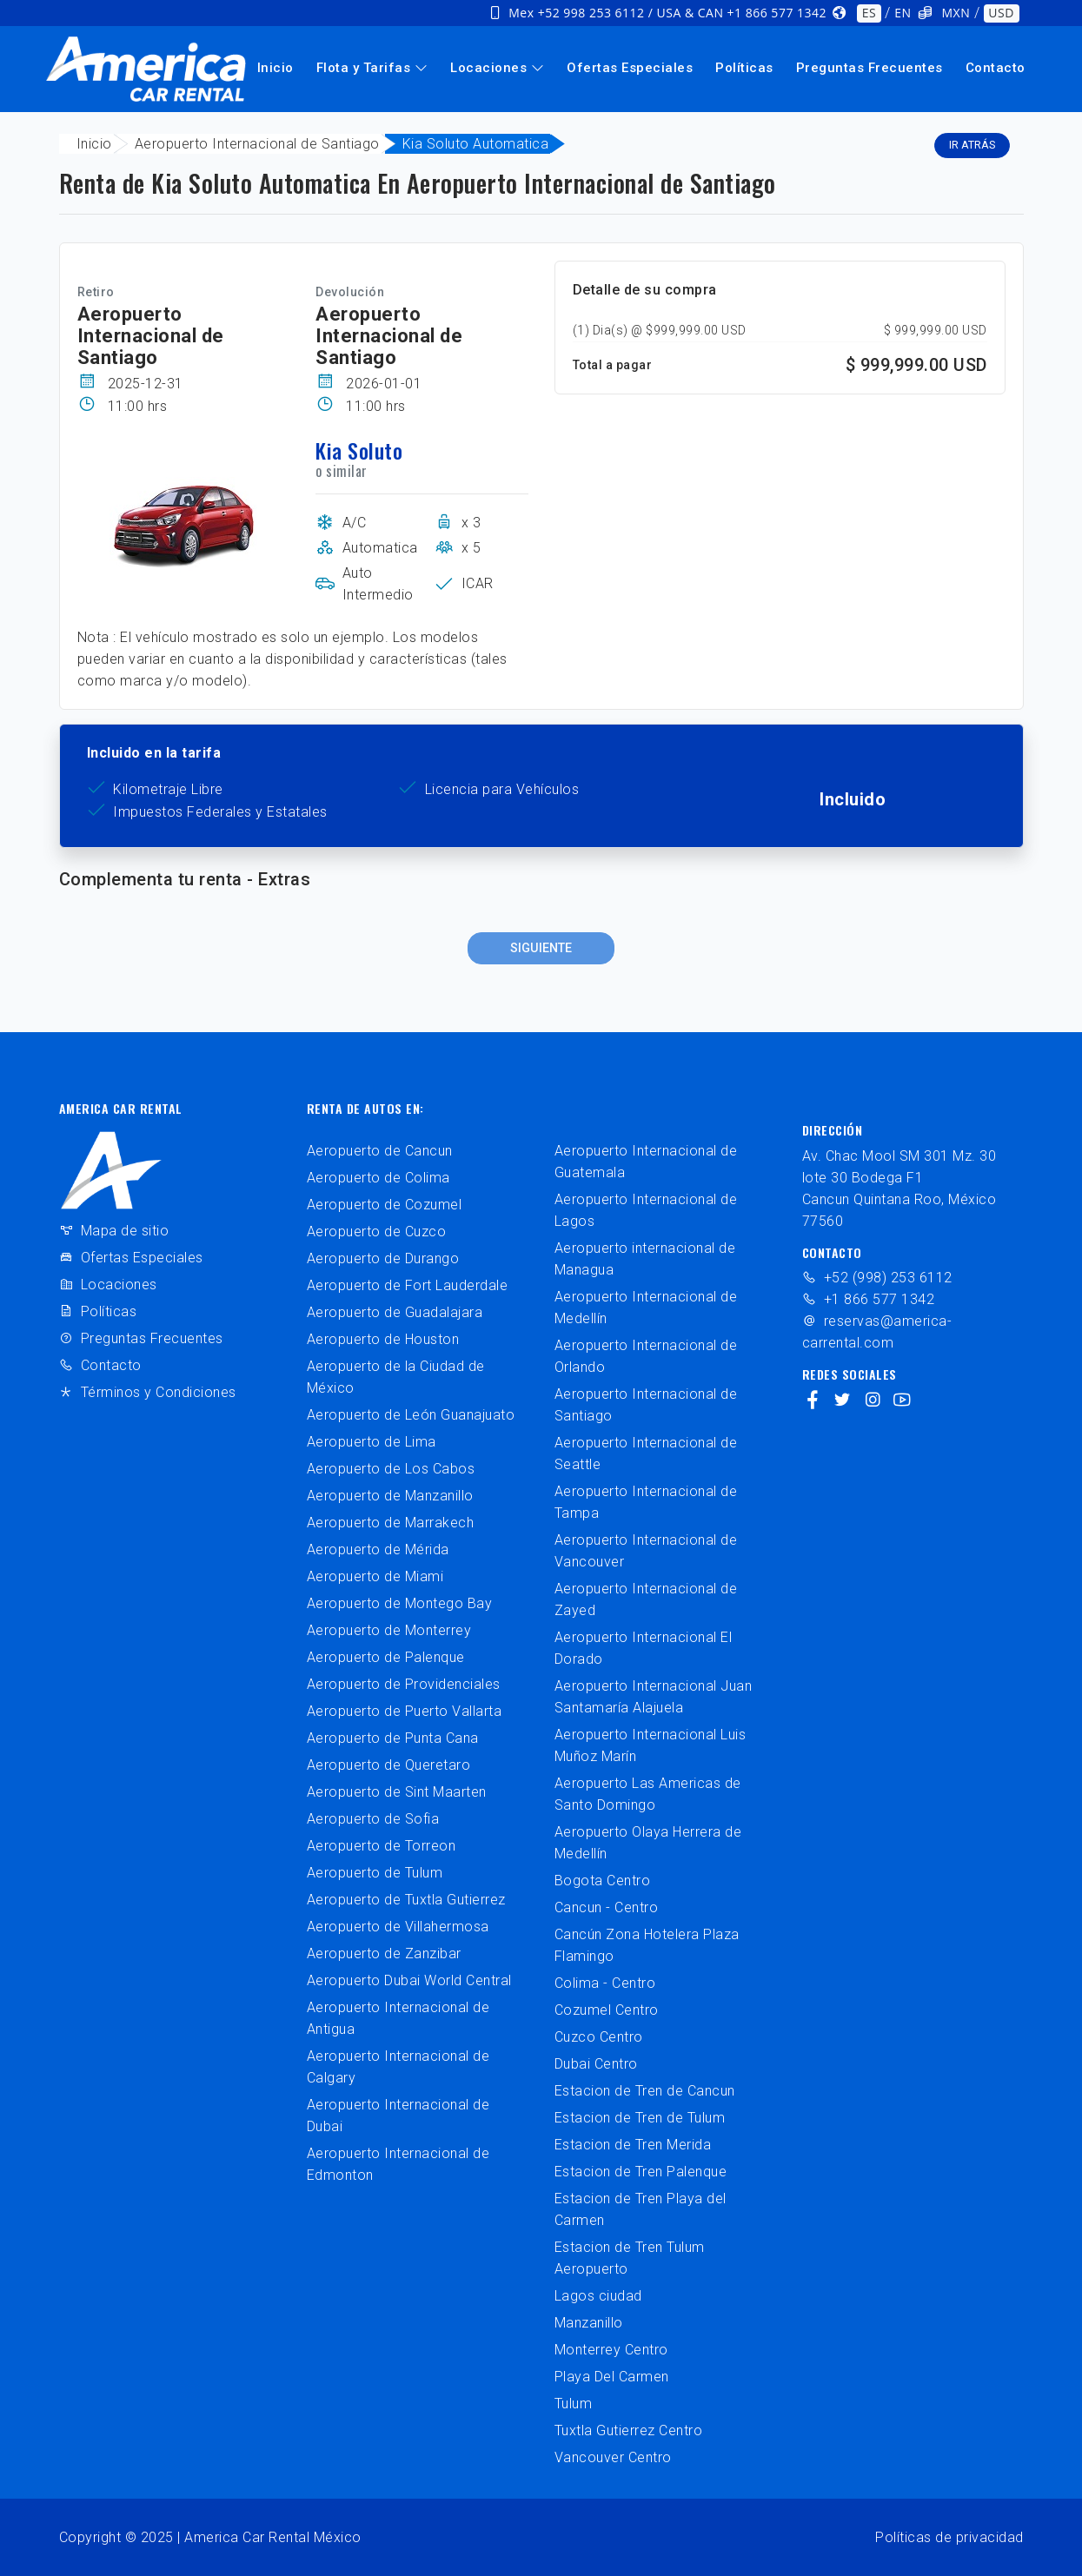 The image size is (1082, 2576). Describe the element at coordinates (650, 1745) in the screenshot. I see `Aeropuerto Internacional Luis Muñoz Marín` at that location.